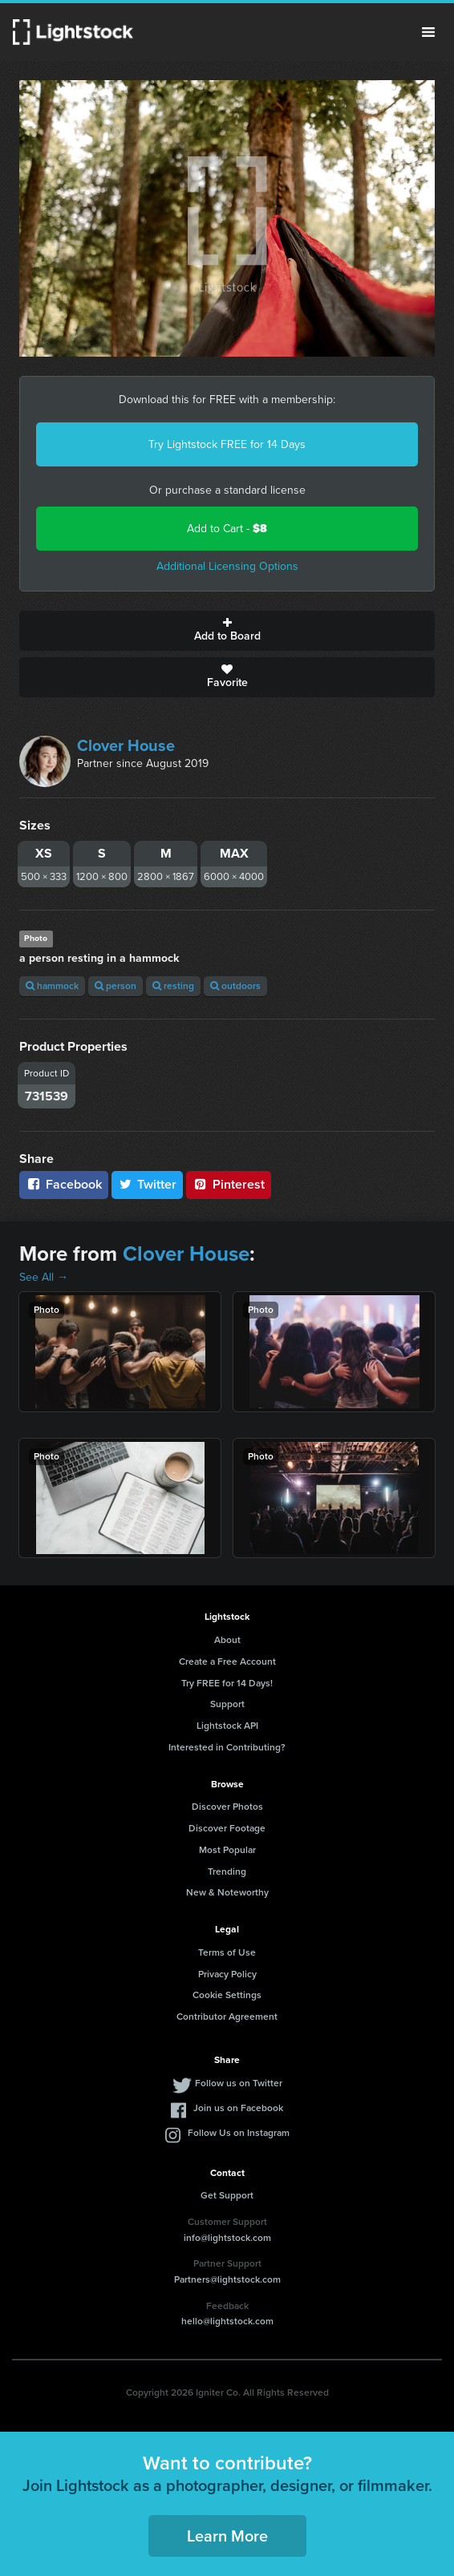 This screenshot has width=454, height=2576. What do you see at coordinates (227, 1640) in the screenshot?
I see `About` at bounding box center [227, 1640].